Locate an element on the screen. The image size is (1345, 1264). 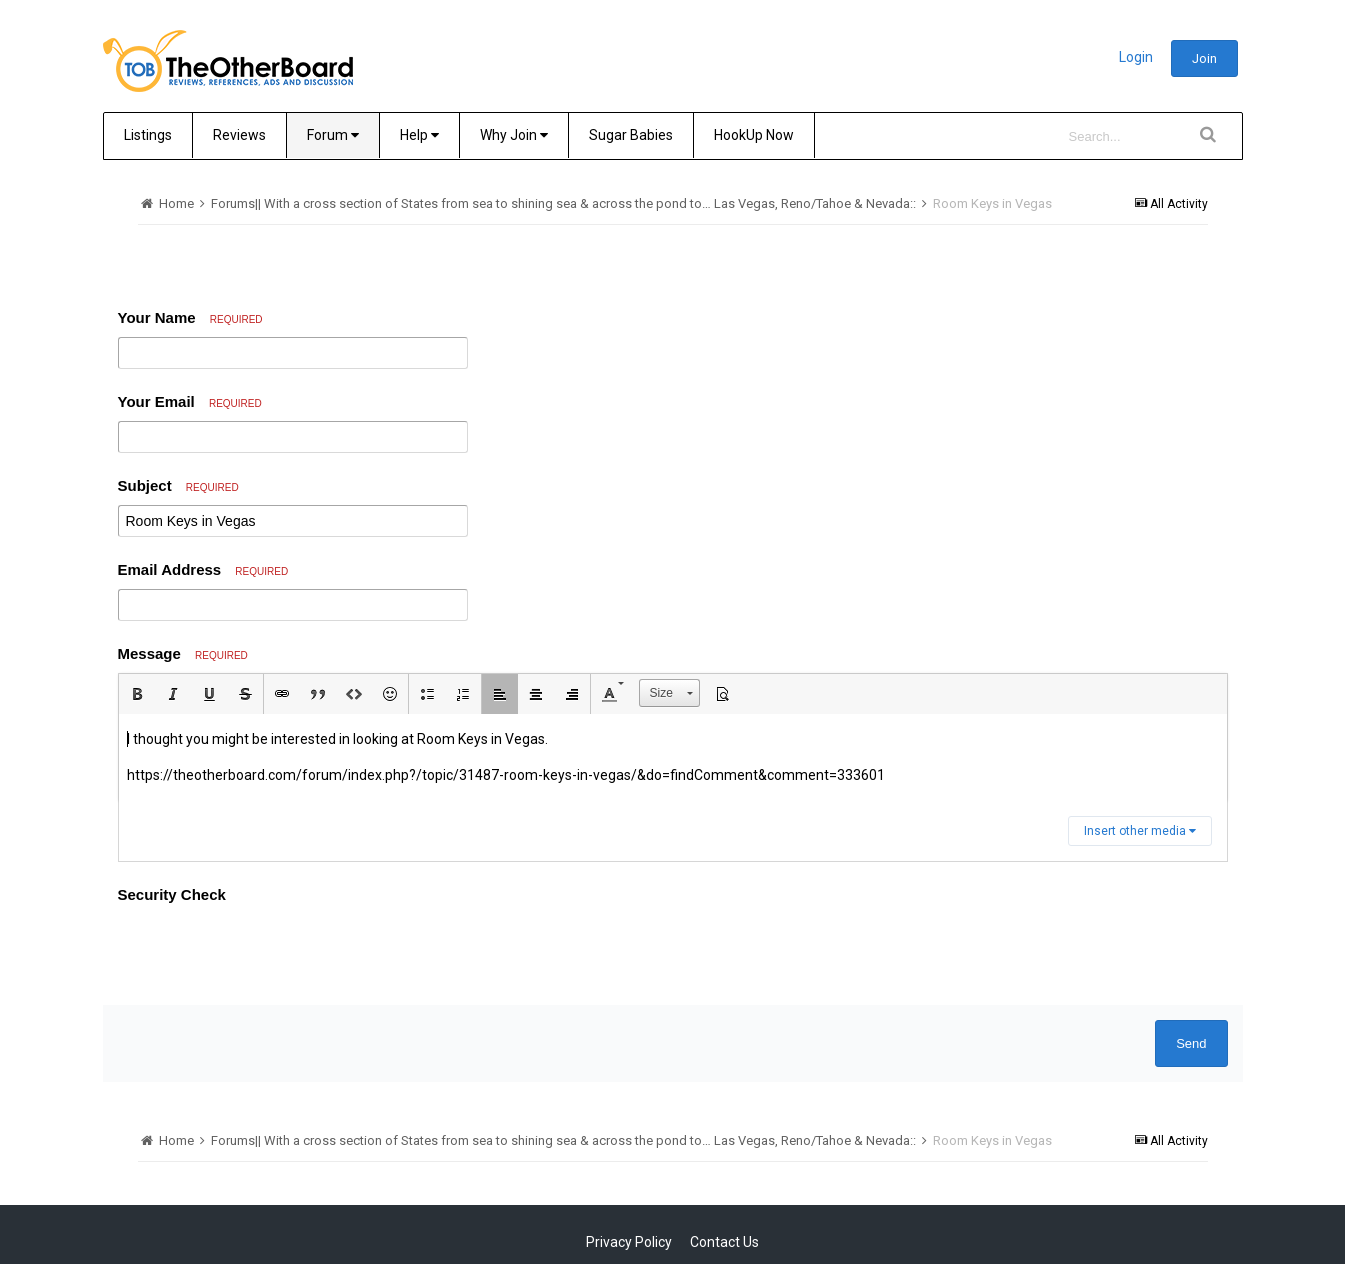
Privacy Policy is located at coordinates (629, 1242).